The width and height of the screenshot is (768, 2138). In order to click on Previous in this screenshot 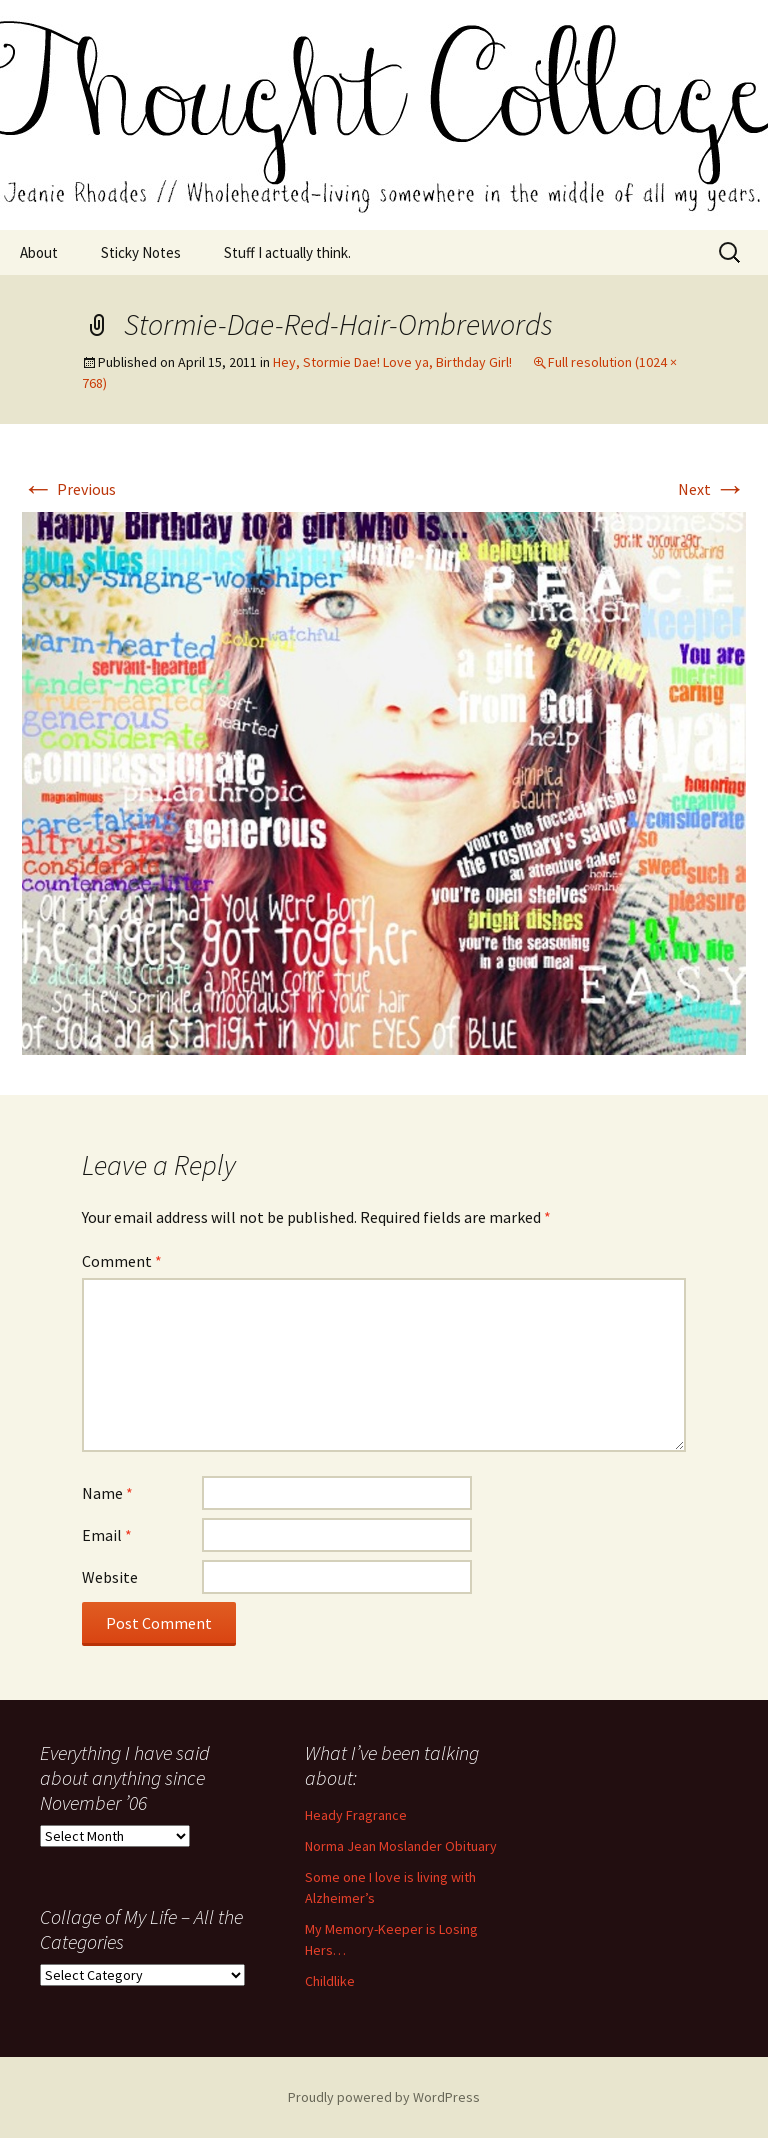, I will do `click(69, 489)`.